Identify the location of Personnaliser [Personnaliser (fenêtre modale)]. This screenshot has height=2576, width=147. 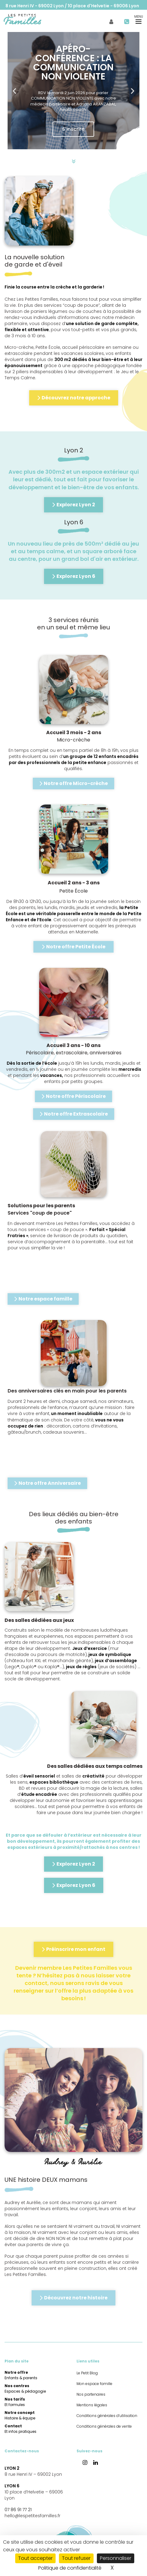
(115, 2558).